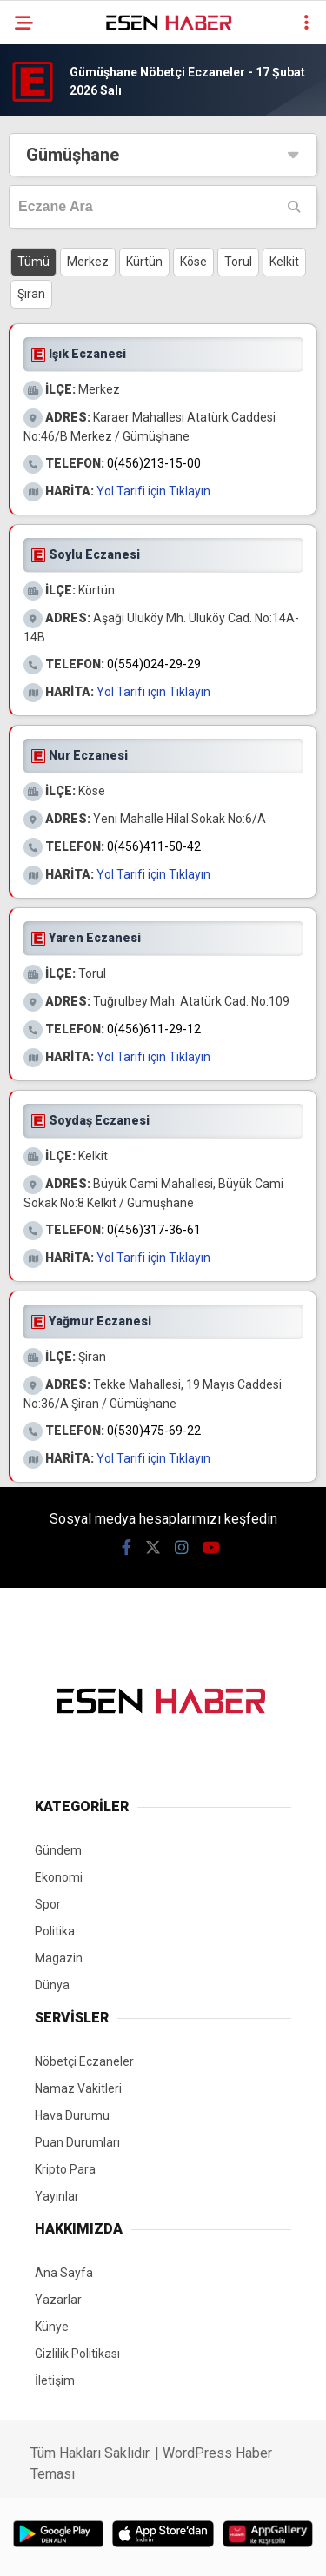 The image size is (326, 2576). What do you see at coordinates (64, 2273) in the screenshot?
I see `Ana Sayfa` at bounding box center [64, 2273].